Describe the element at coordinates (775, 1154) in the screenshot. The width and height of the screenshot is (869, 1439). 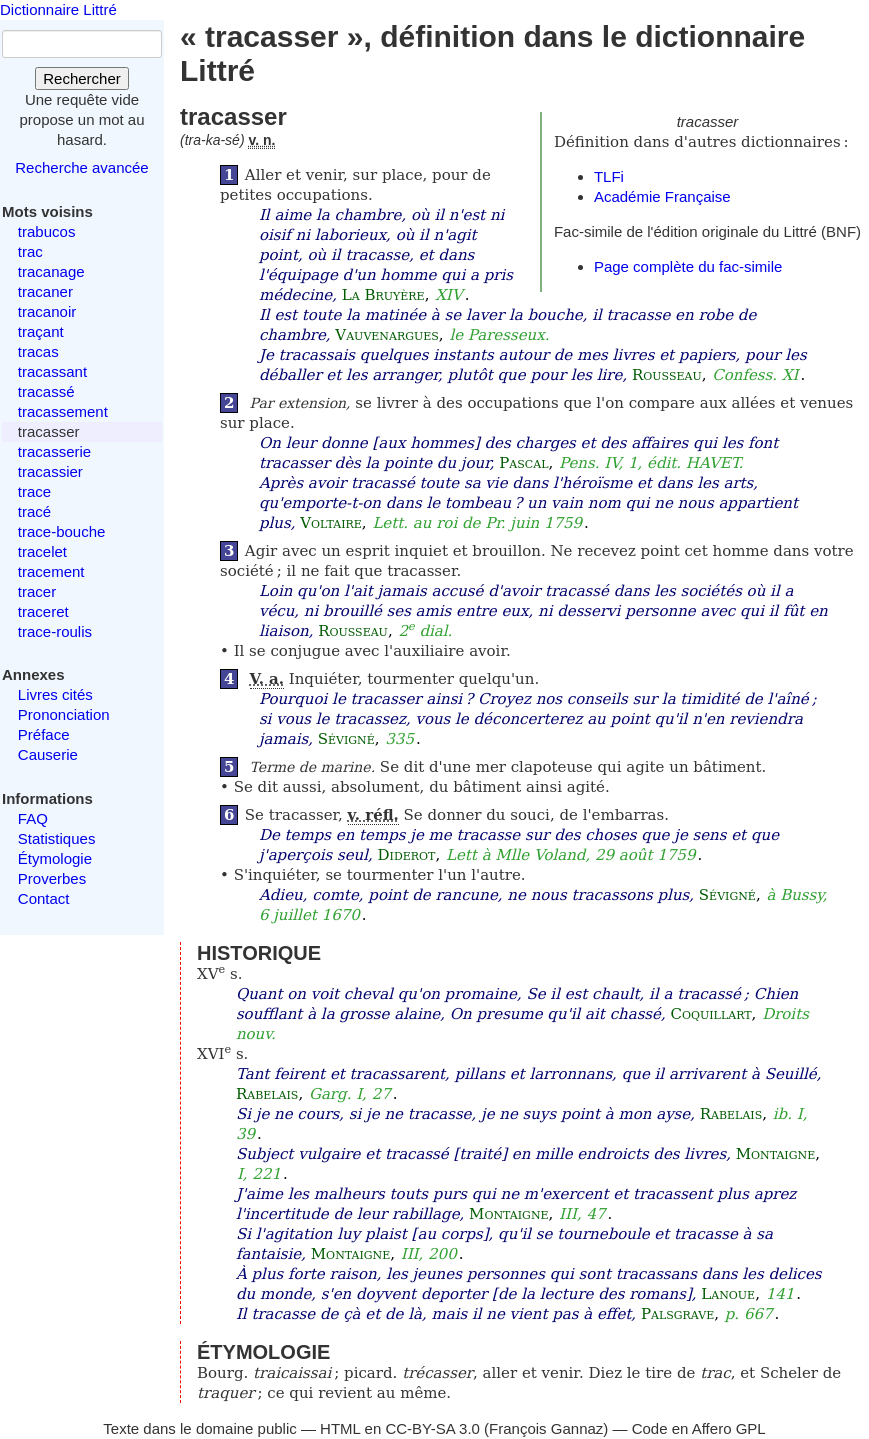
I see `Montaigne` at that location.